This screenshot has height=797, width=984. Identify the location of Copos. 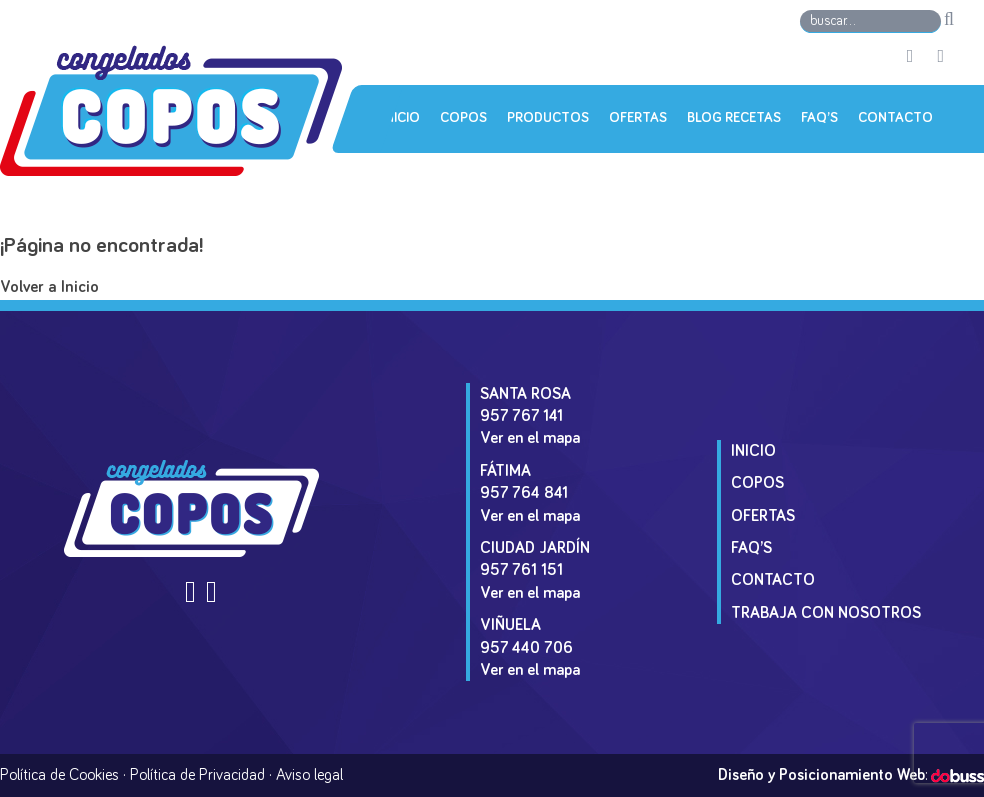
(463, 118).